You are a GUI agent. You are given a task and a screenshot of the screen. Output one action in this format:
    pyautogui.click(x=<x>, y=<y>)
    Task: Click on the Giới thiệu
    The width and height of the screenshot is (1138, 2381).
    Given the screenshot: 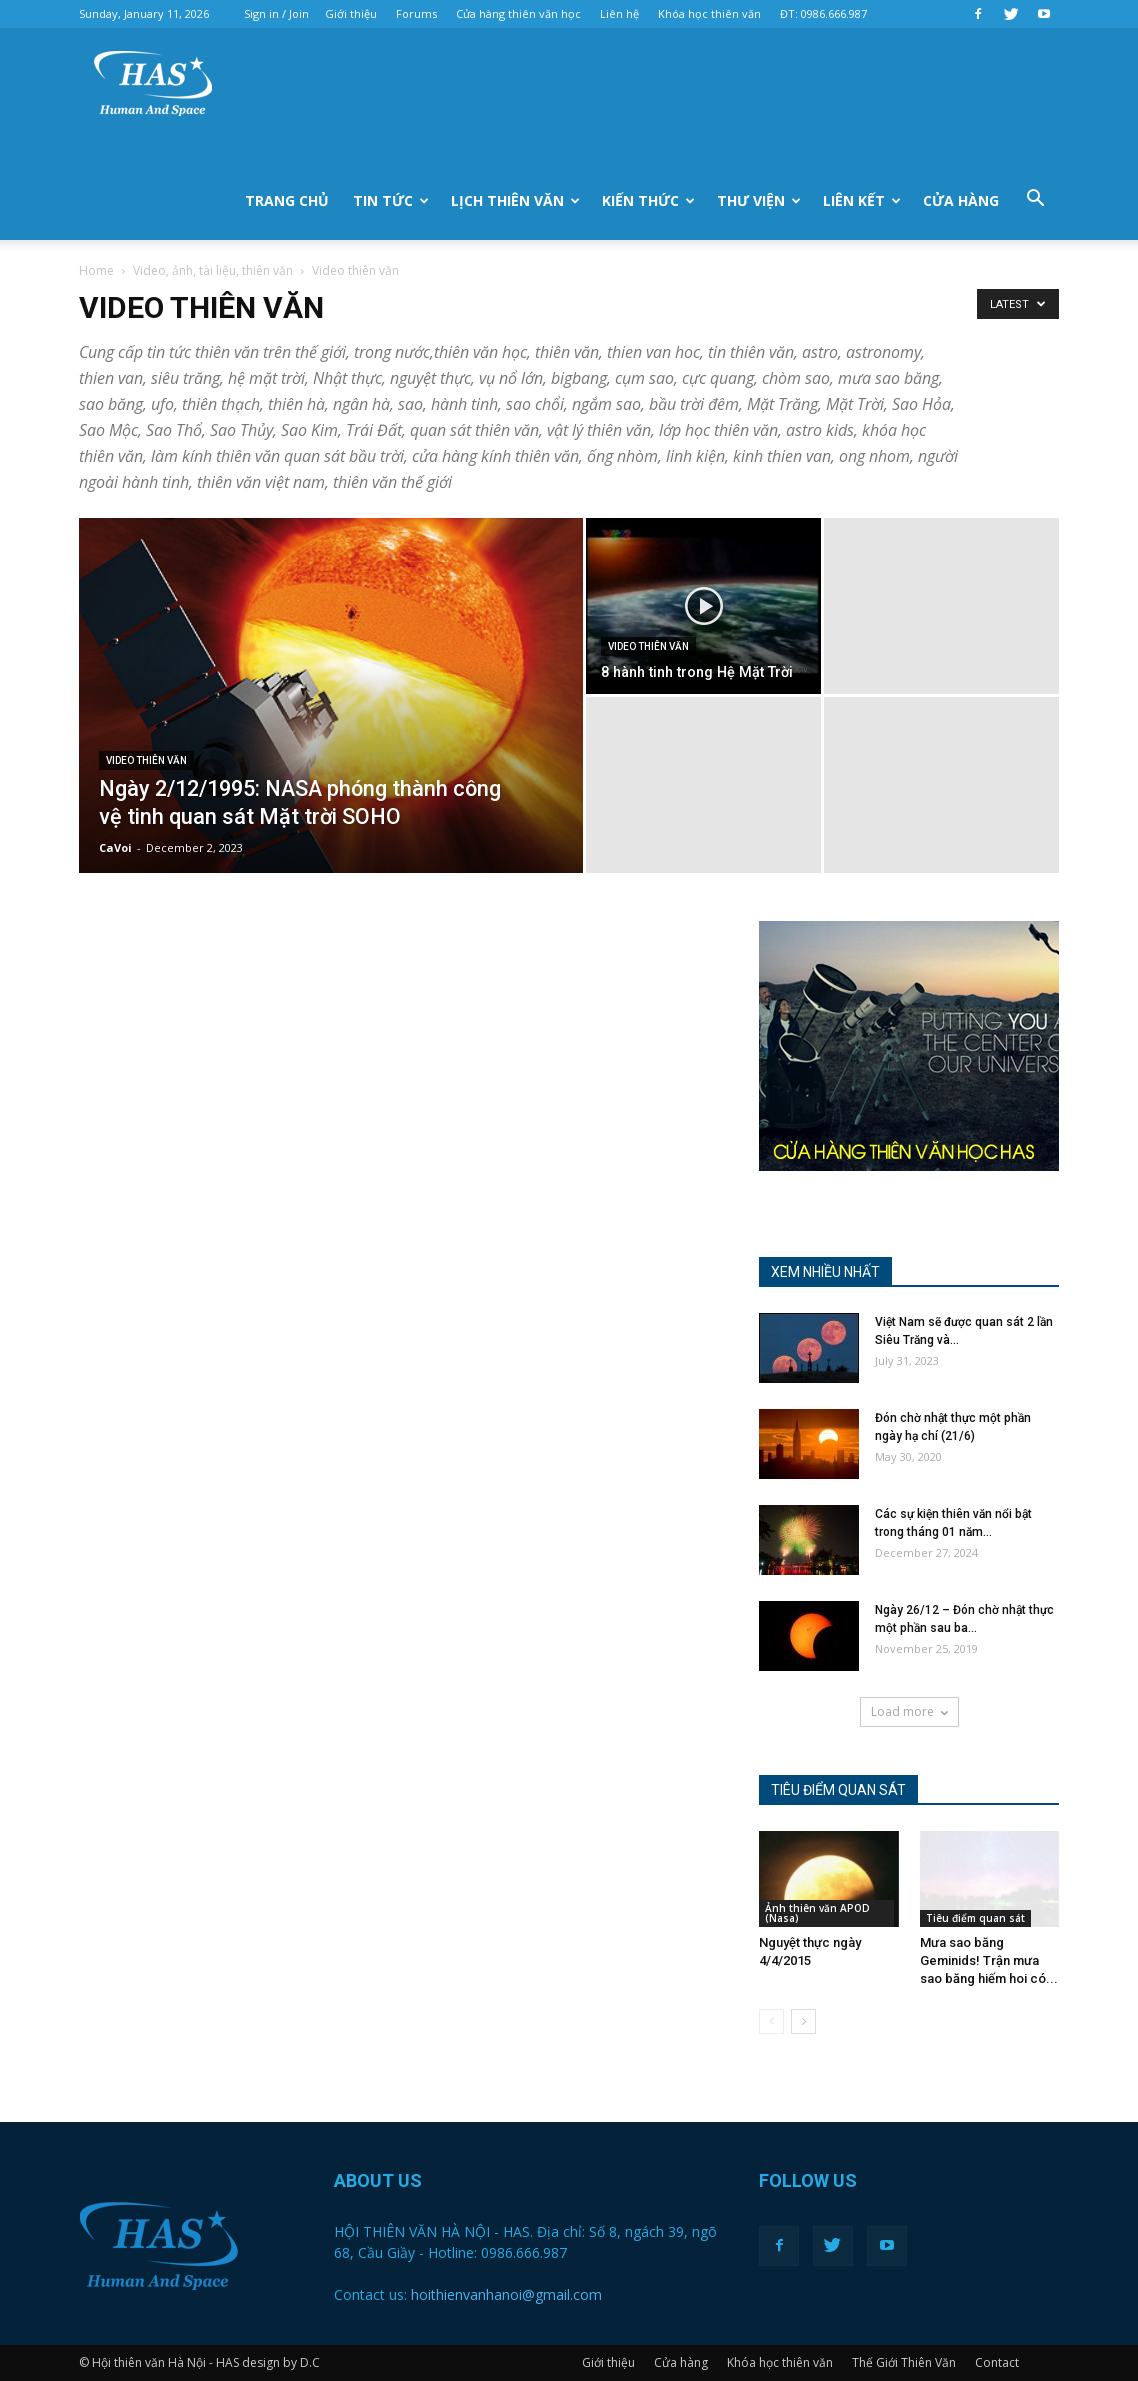 What is the action you would take?
    pyautogui.click(x=351, y=13)
    